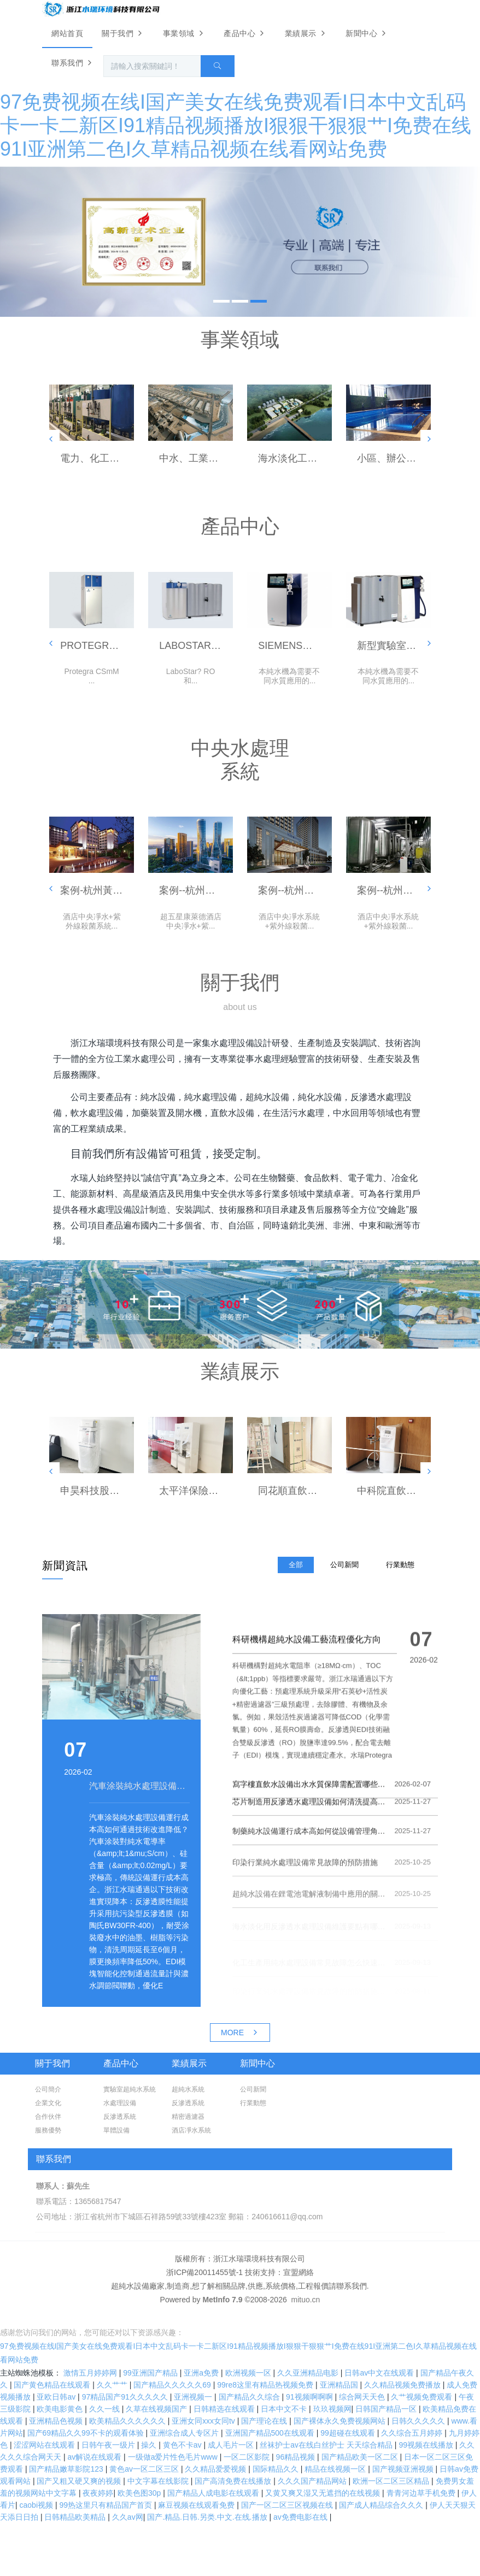 The image size is (480, 2576). I want to click on 99re8这里有精品热视频免费, so click(266, 2384).